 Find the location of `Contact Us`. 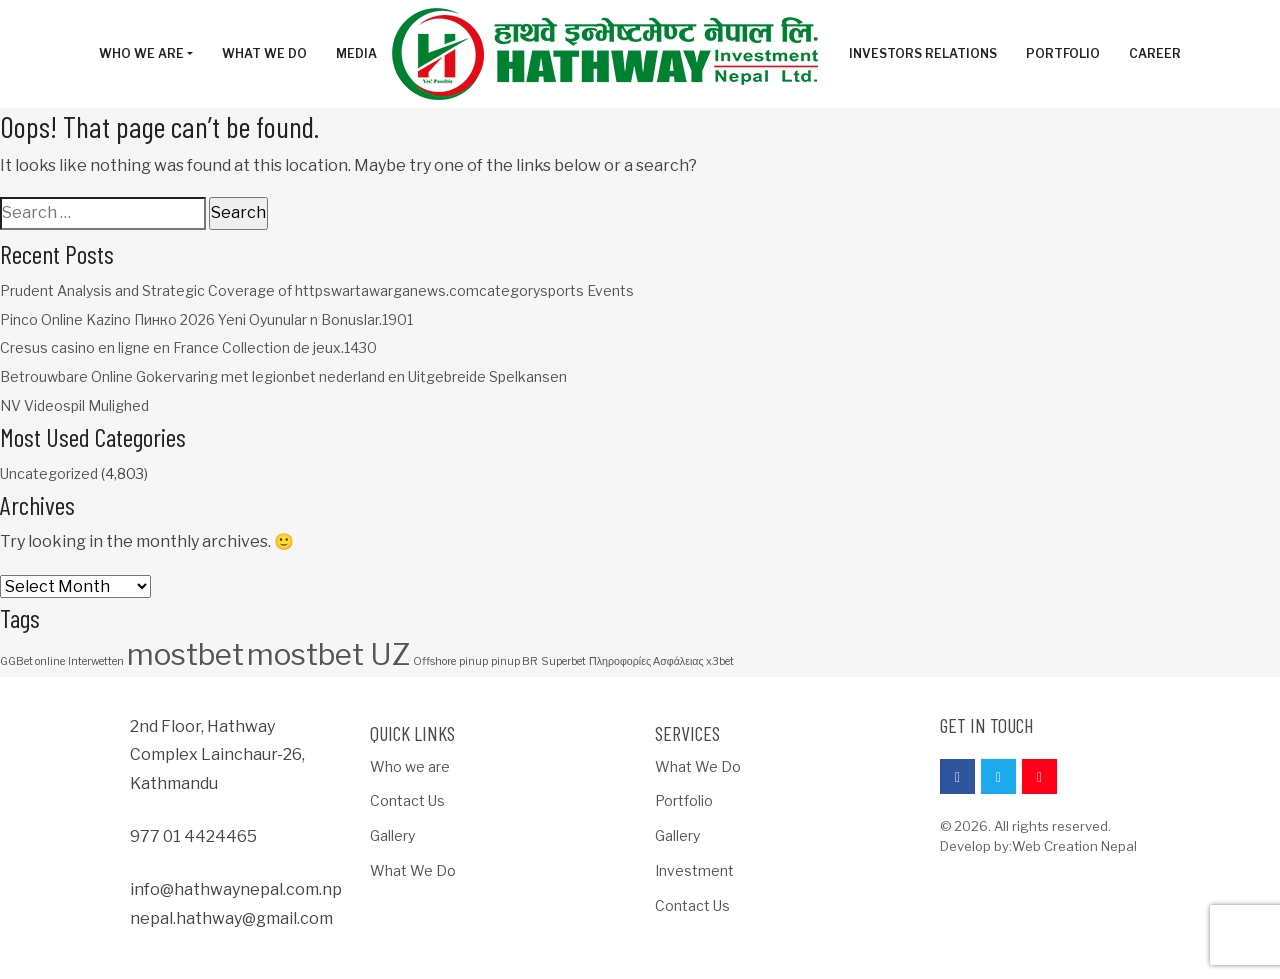

Contact Us is located at coordinates (407, 800).